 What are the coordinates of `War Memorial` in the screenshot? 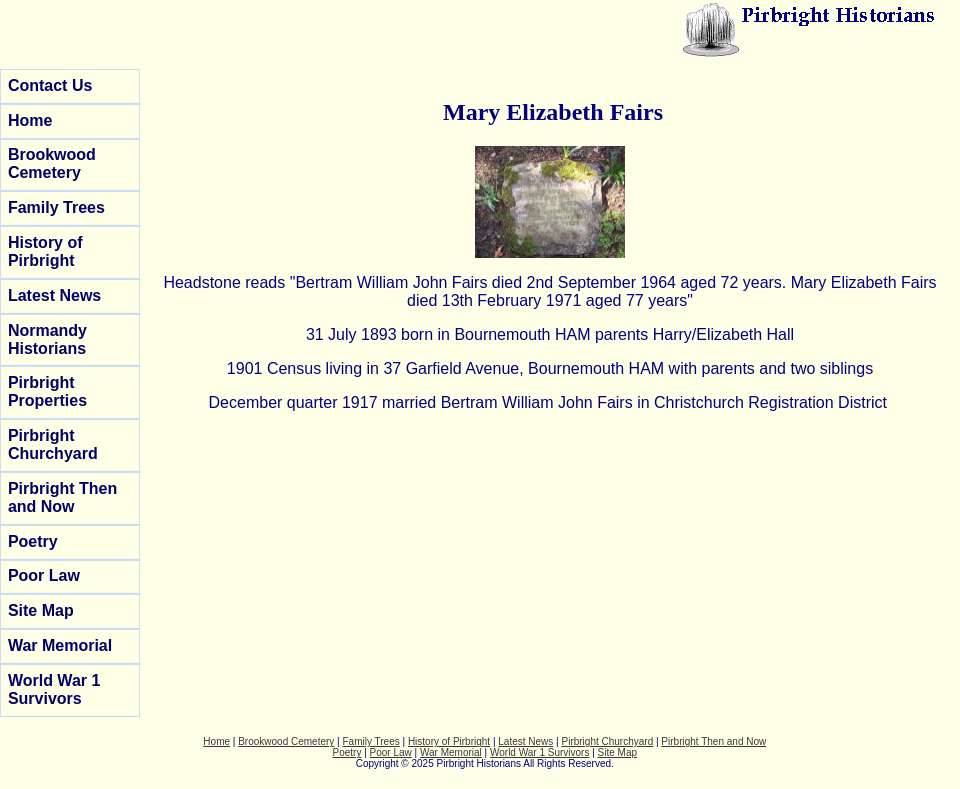 It's located at (60, 645).